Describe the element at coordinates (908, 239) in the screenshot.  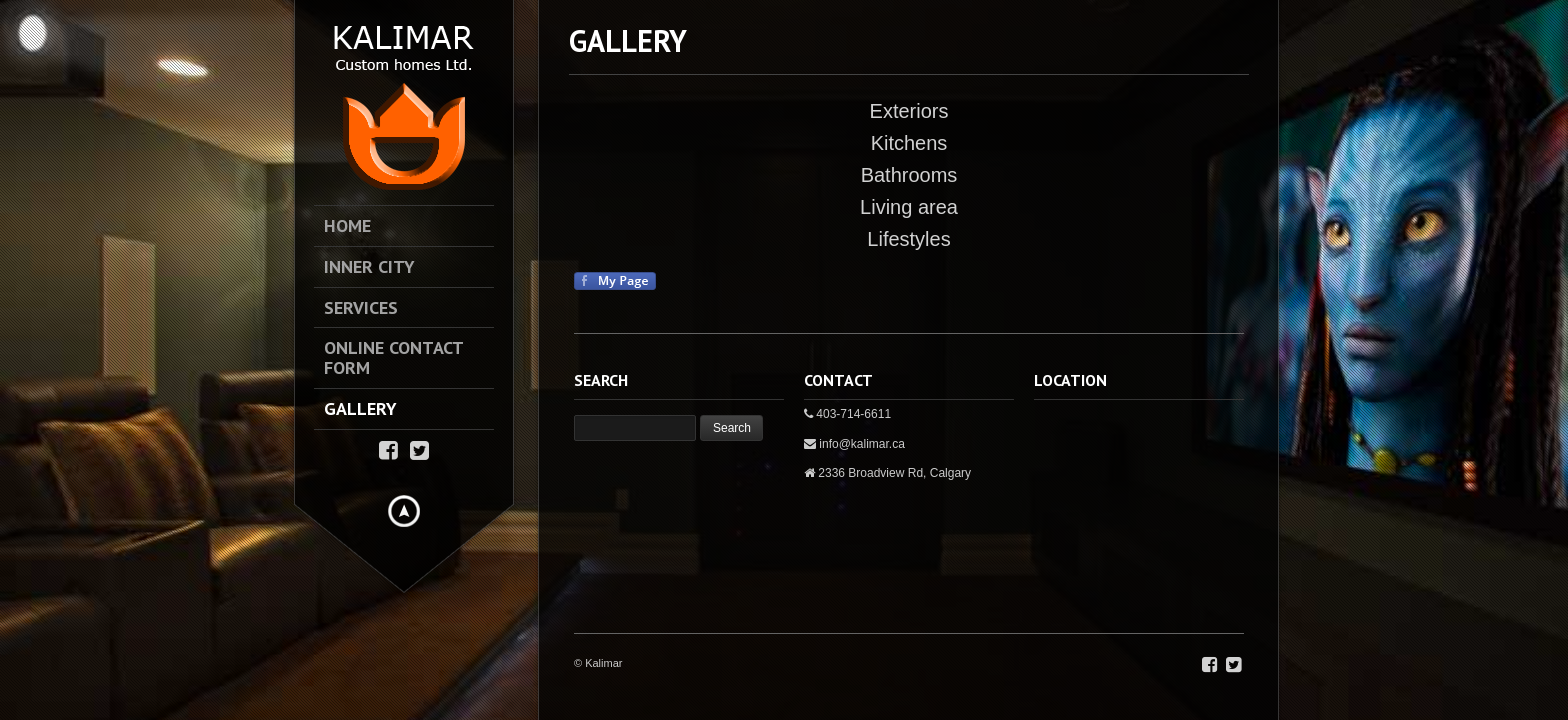
I see `Lifestyles` at that location.